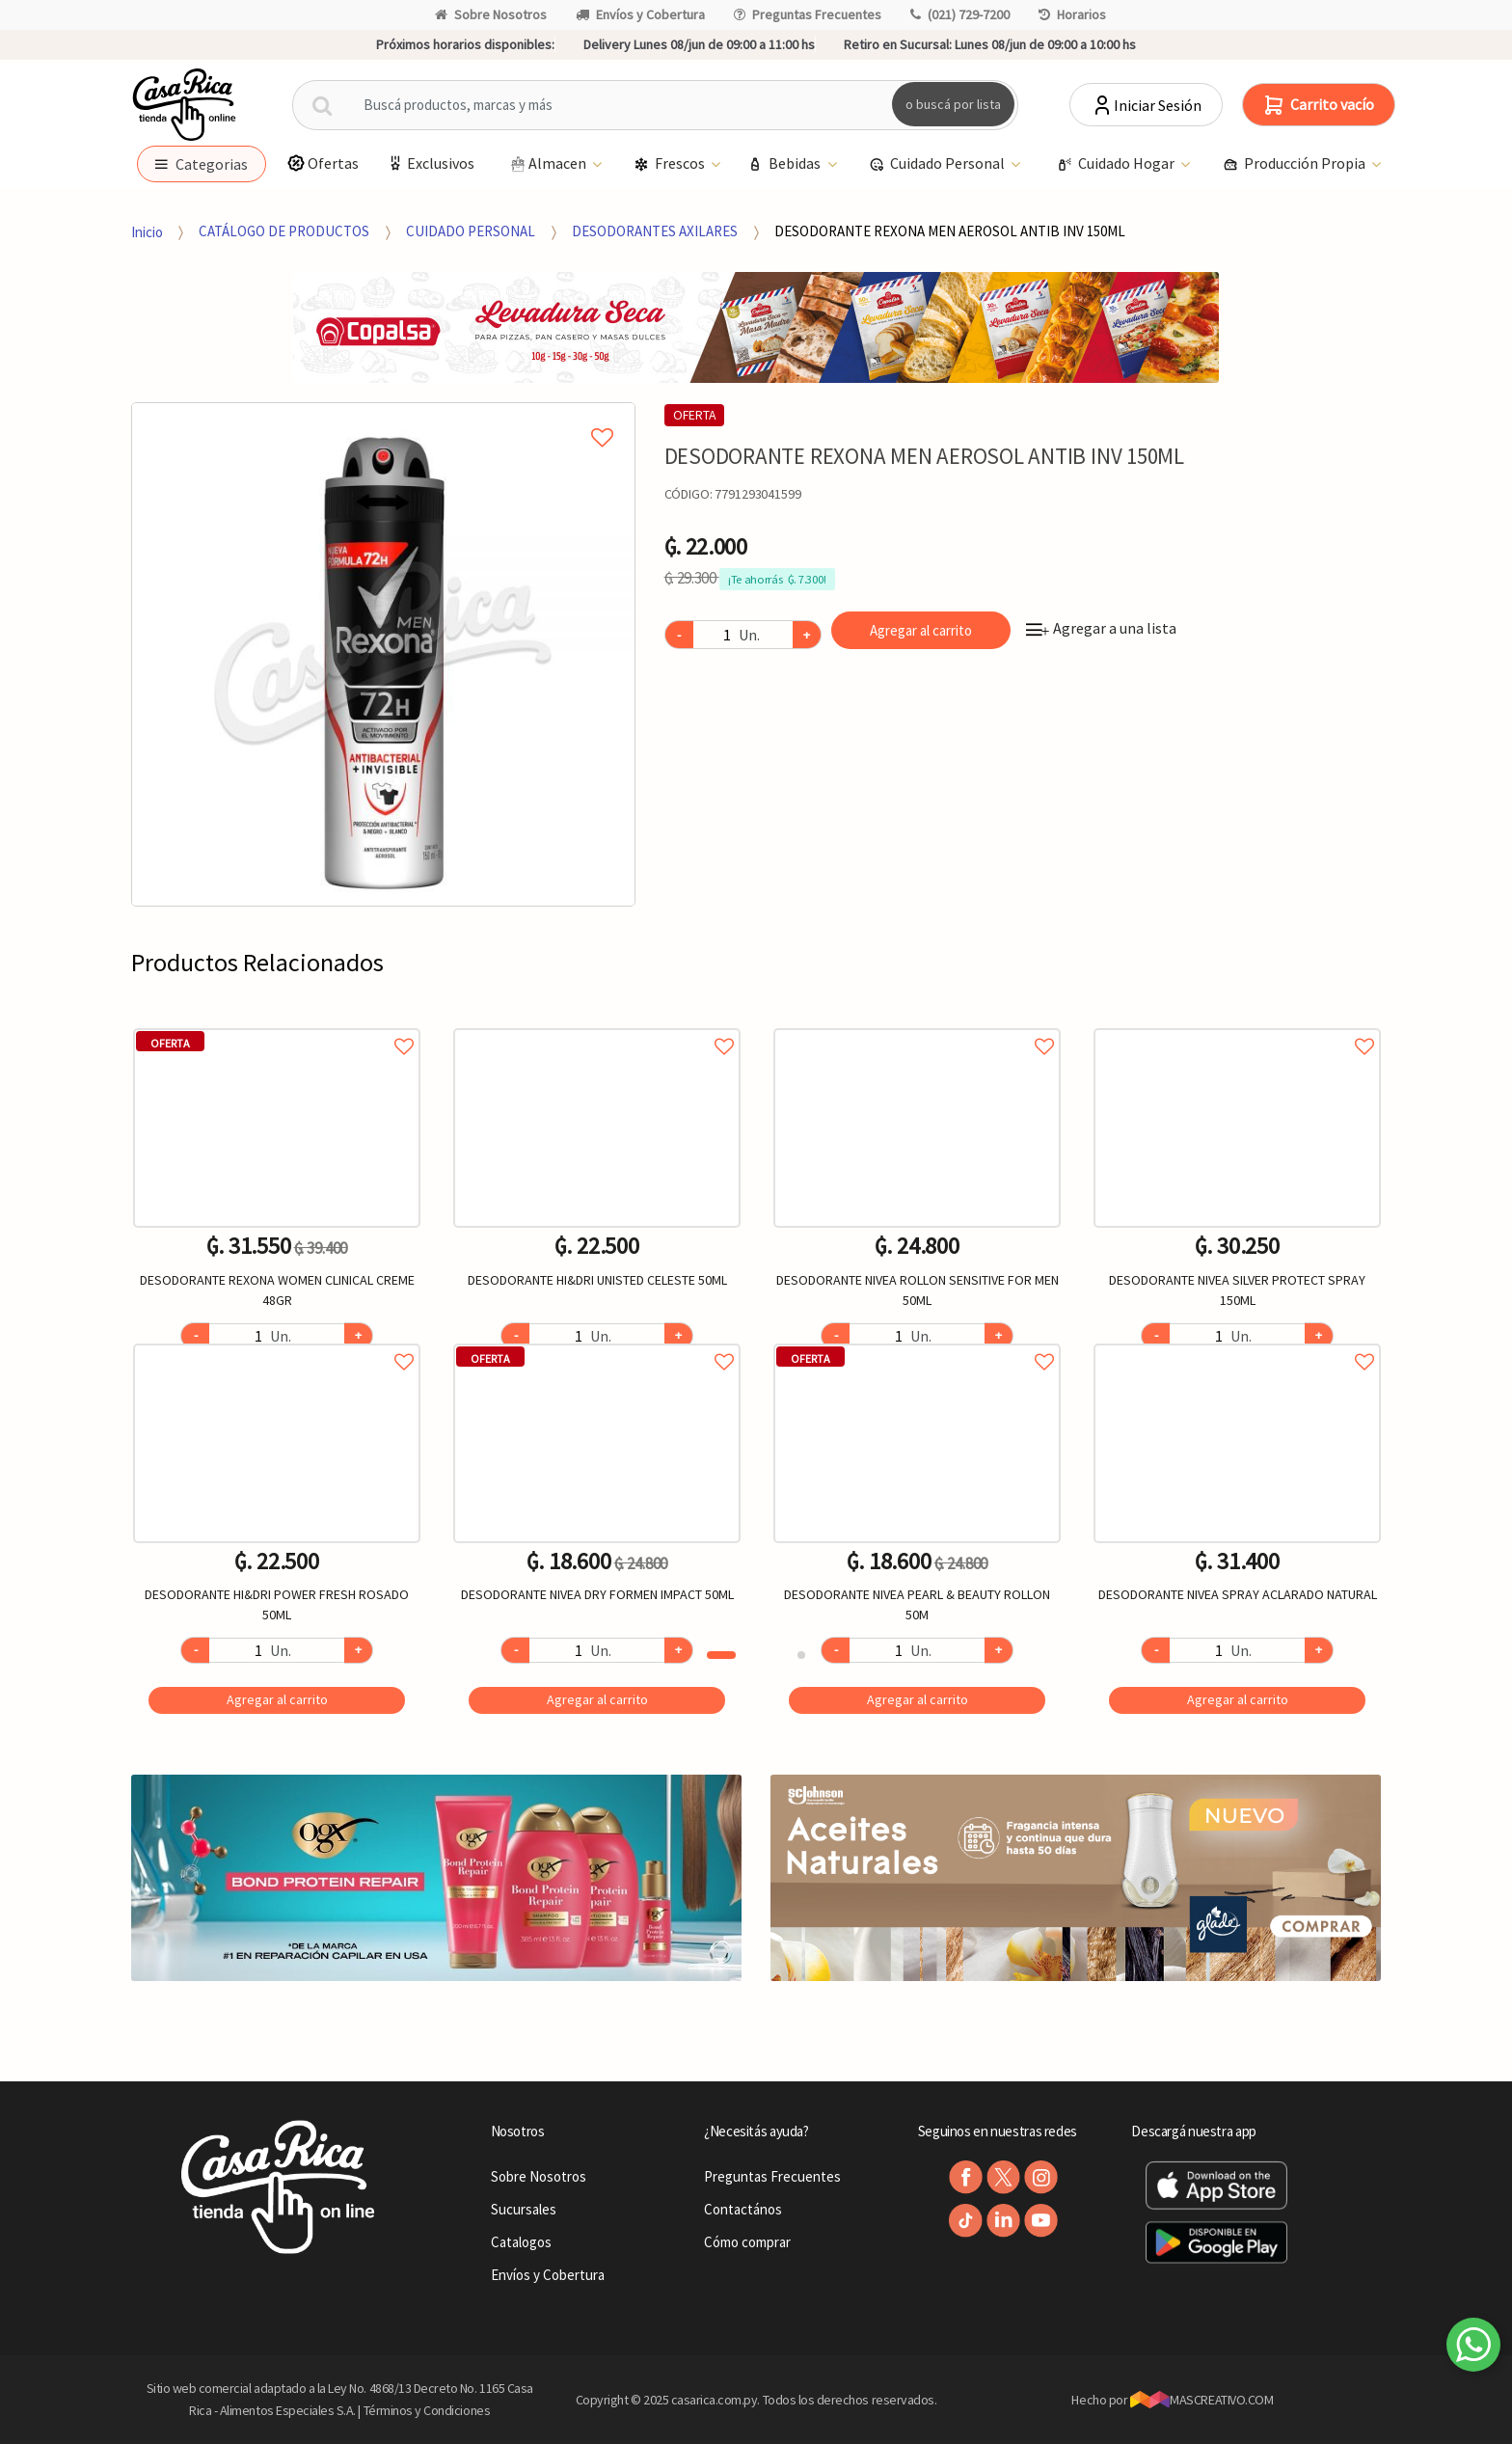 The height and width of the screenshot is (2444, 1512). What do you see at coordinates (655, 231) in the screenshot?
I see `DESODORANTES AXILARES` at bounding box center [655, 231].